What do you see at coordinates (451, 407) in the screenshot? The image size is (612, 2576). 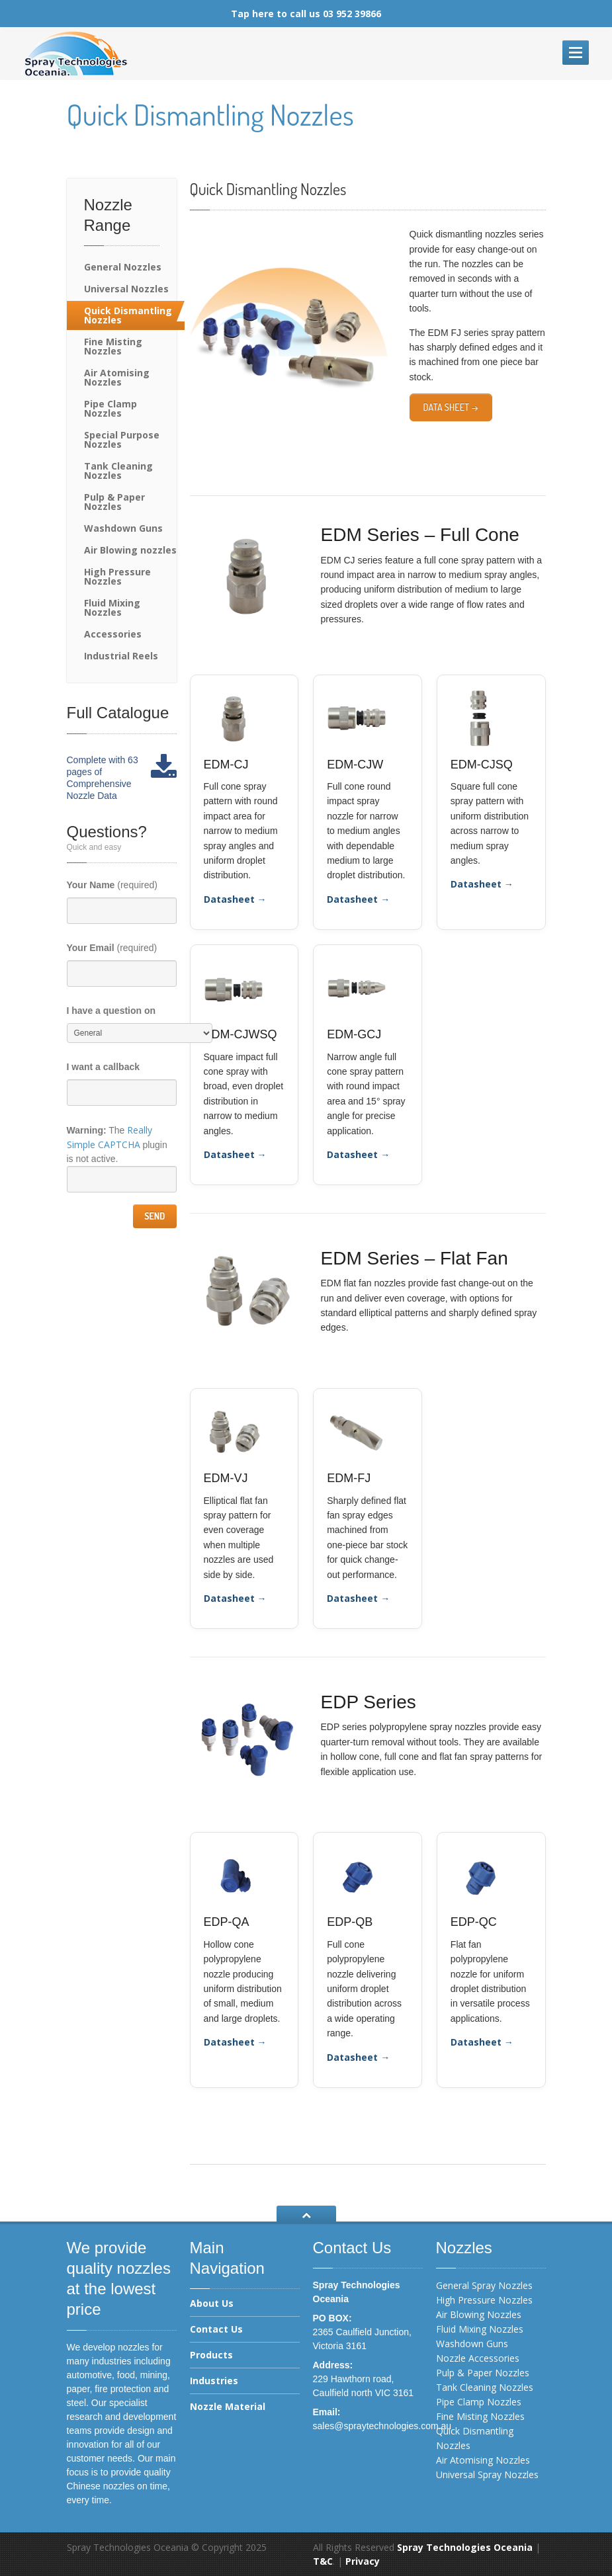 I see `Data Sheet →` at bounding box center [451, 407].